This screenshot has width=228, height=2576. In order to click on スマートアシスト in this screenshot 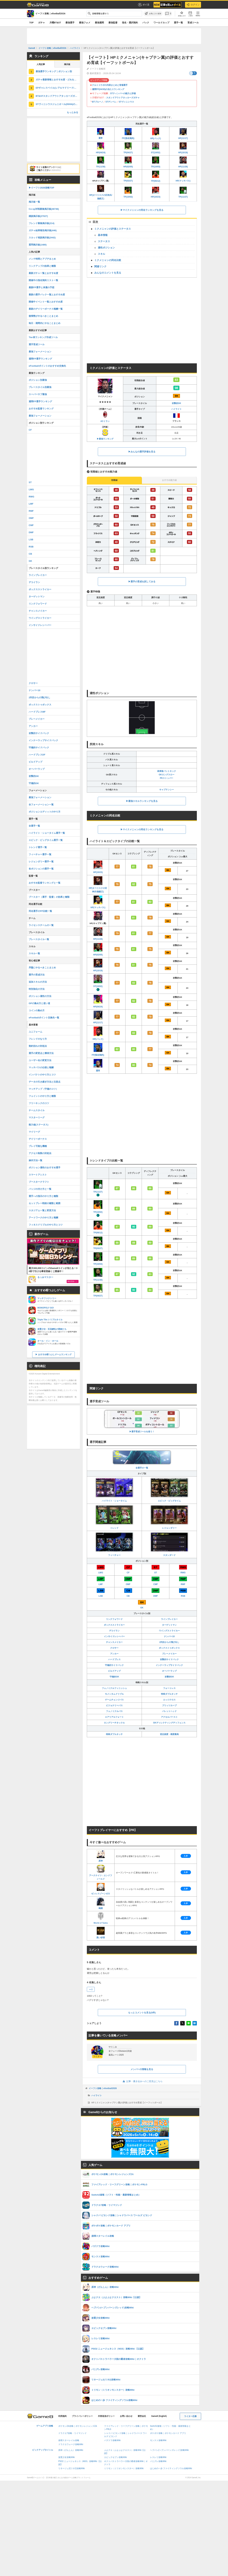, I will do `click(38, 1174)`.